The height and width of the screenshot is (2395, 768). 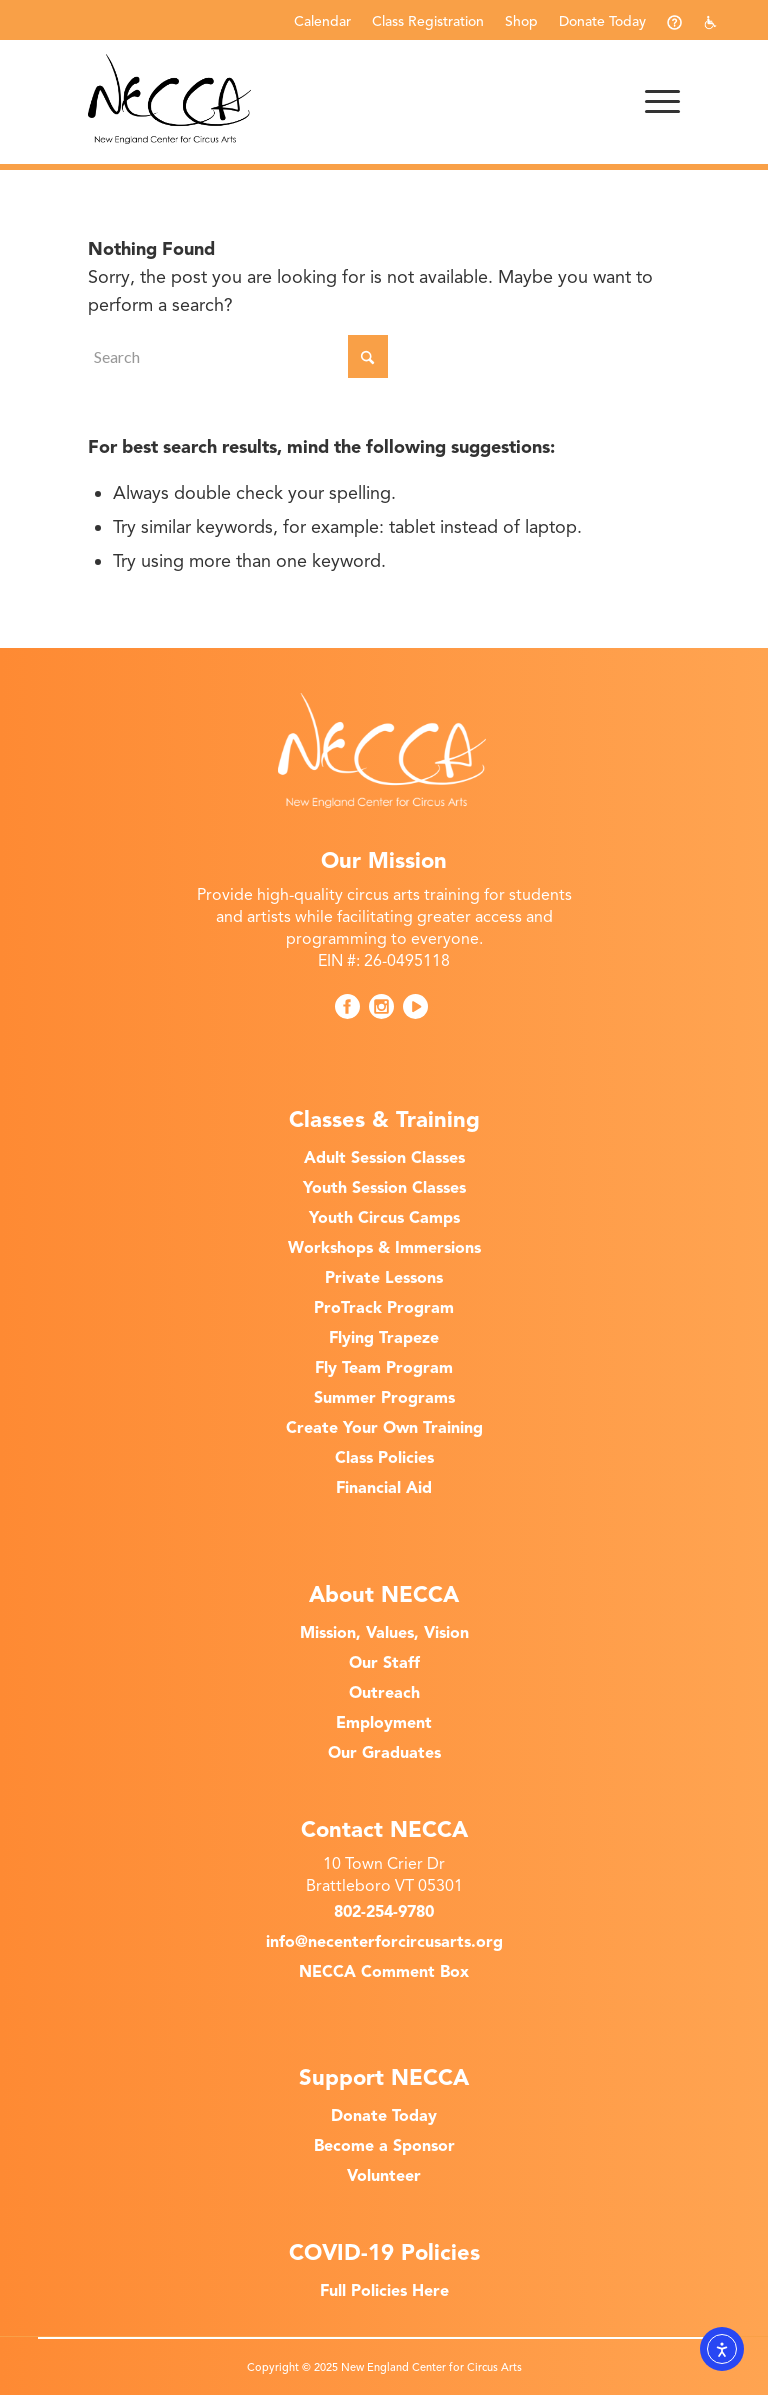 I want to click on Shop, so click(x=521, y=21).